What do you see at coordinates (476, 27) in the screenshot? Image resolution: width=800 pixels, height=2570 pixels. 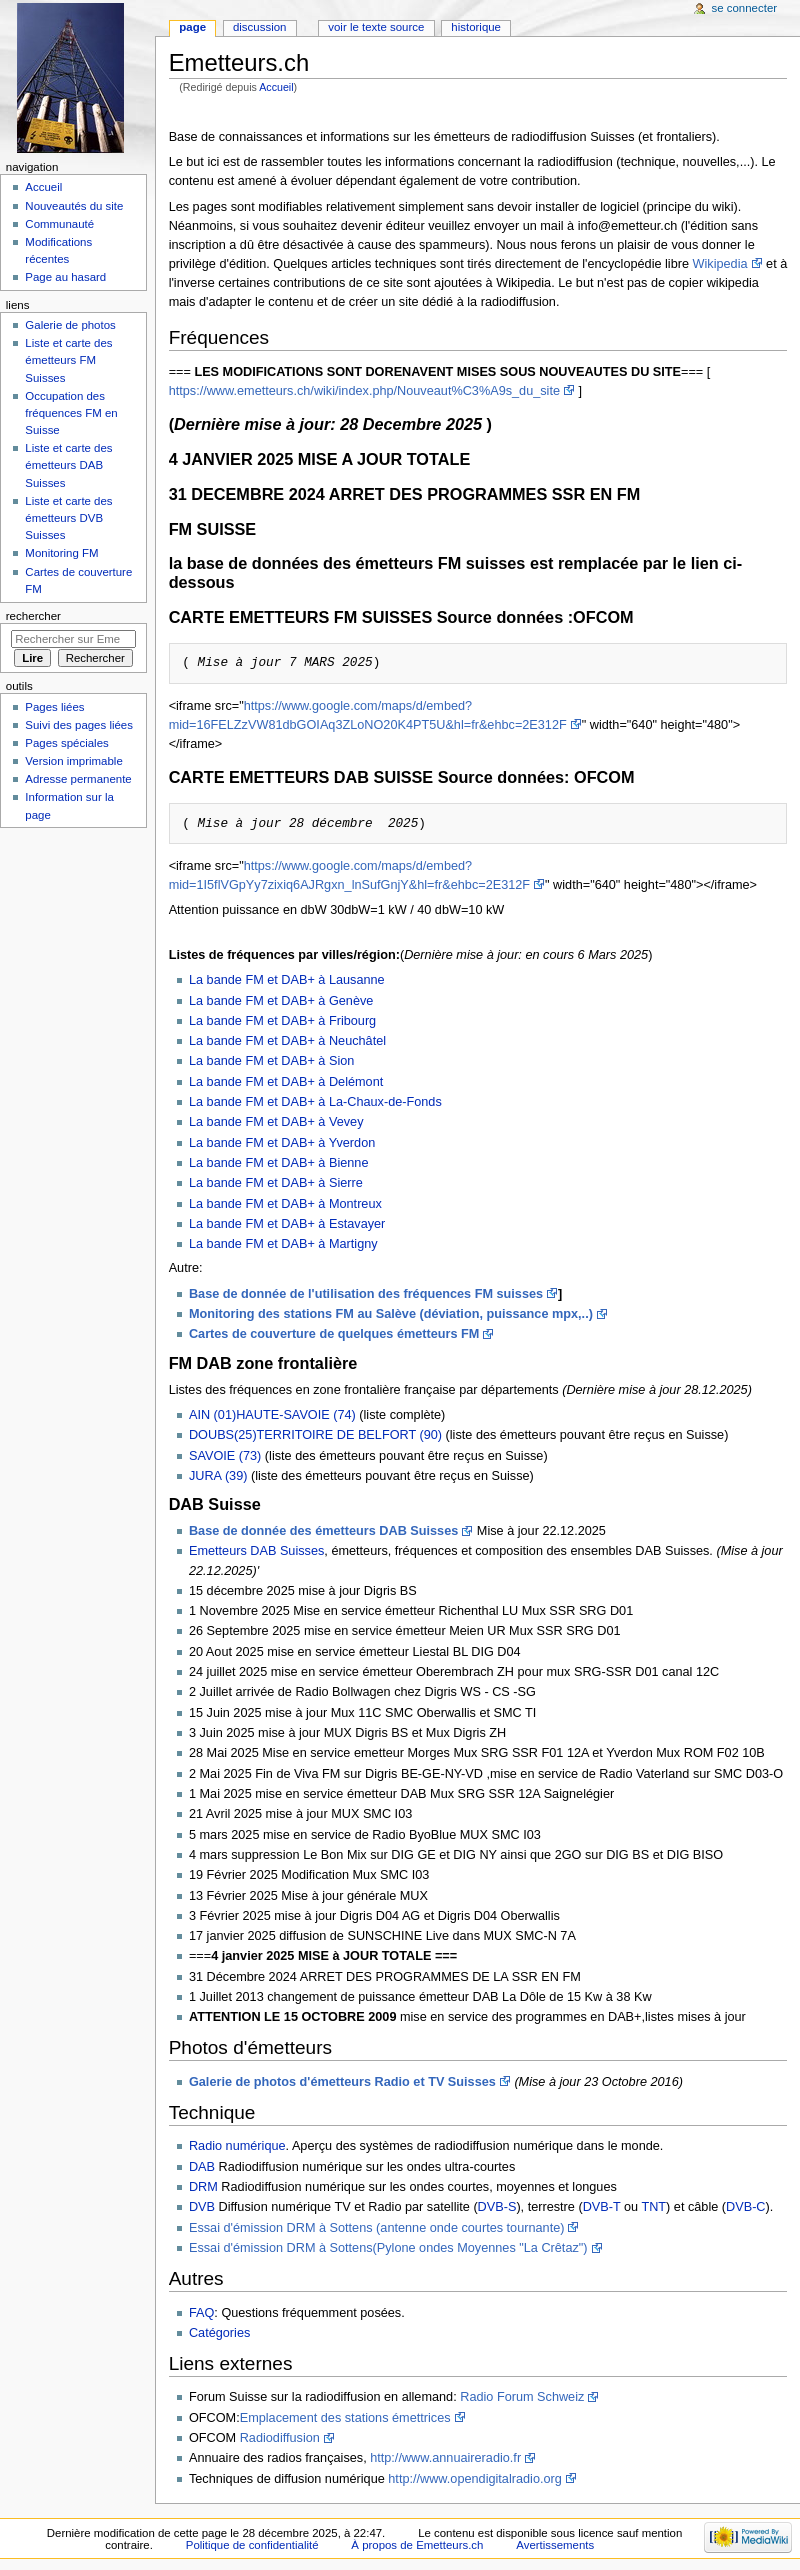 I see `Historique` at bounding box center [476, 27].